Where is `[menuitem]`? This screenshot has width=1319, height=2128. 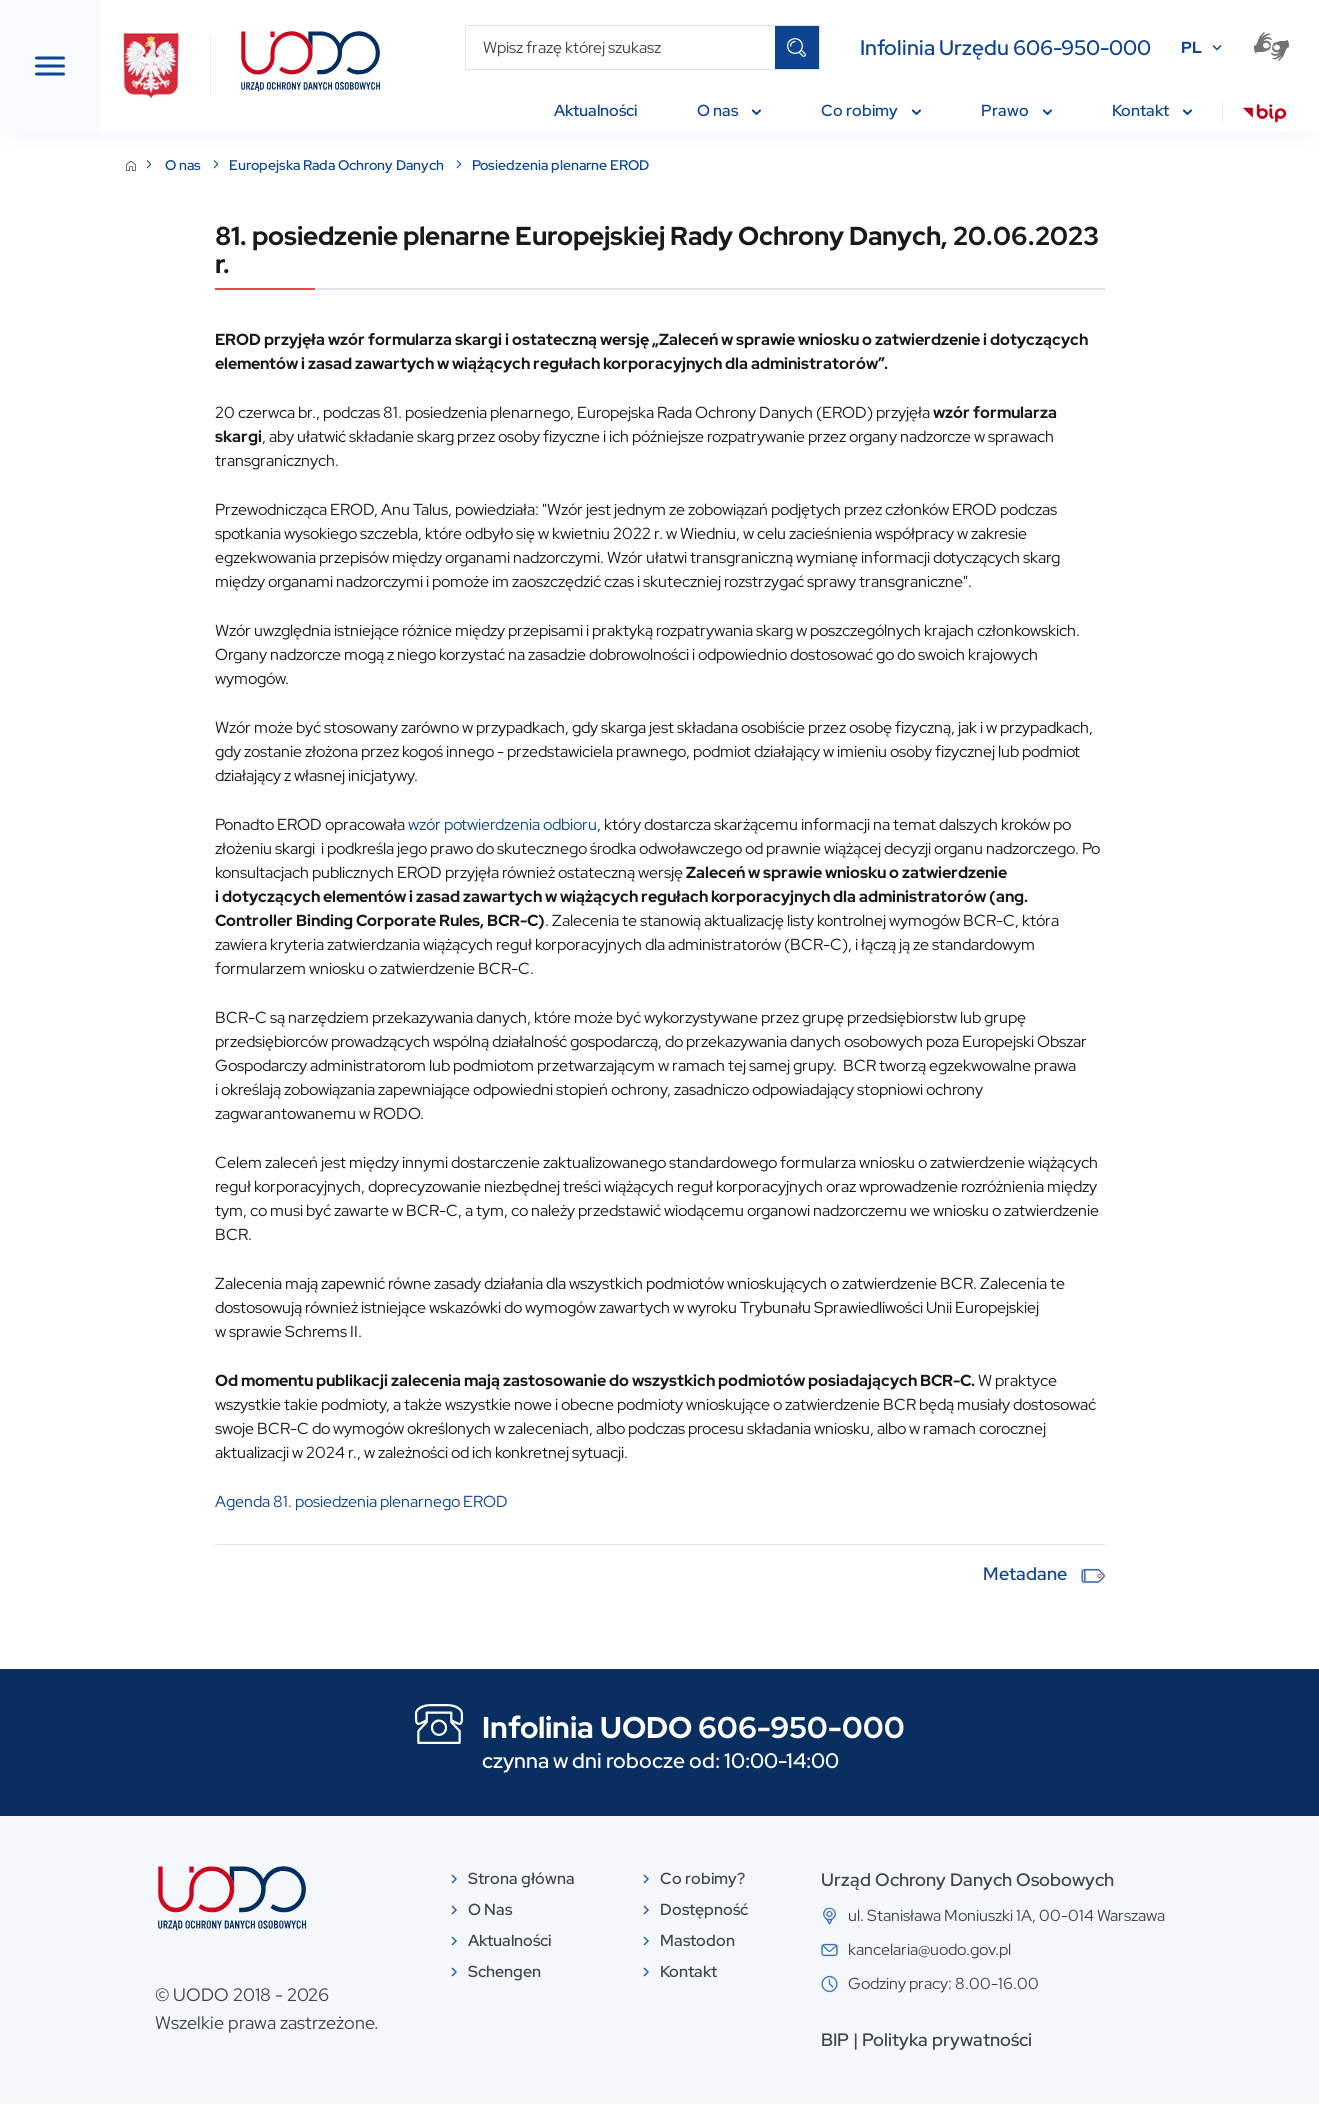
[menuitem] is located at coordinates (1264, 116).